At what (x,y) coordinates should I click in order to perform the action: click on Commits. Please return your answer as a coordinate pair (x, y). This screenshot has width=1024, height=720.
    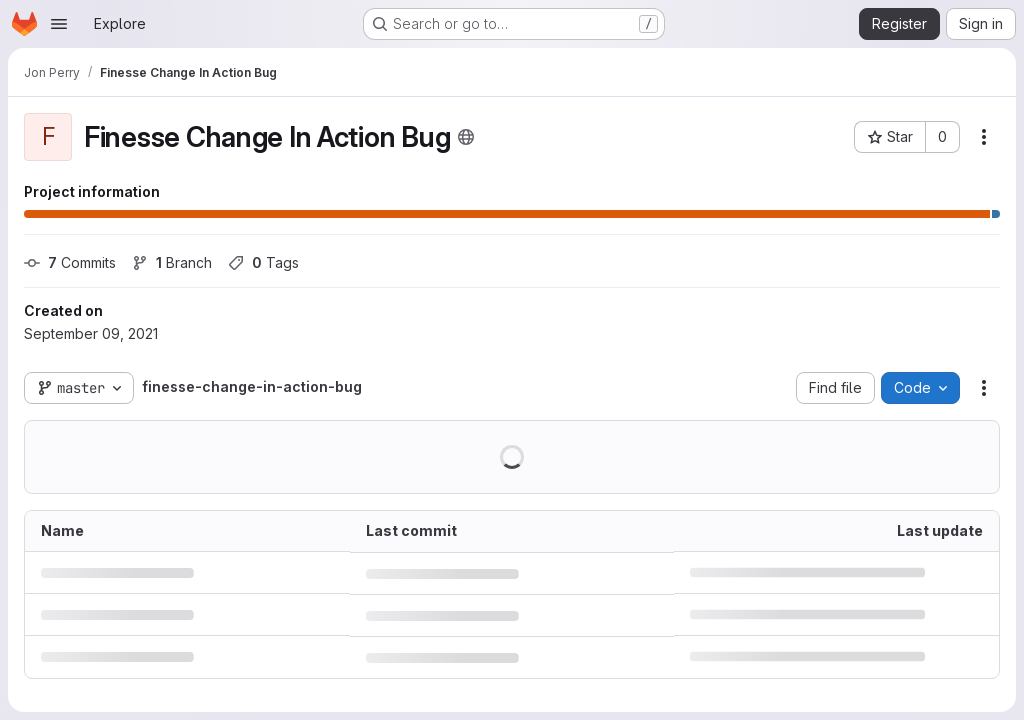
    Looking at the image, I should click on (70, 262).